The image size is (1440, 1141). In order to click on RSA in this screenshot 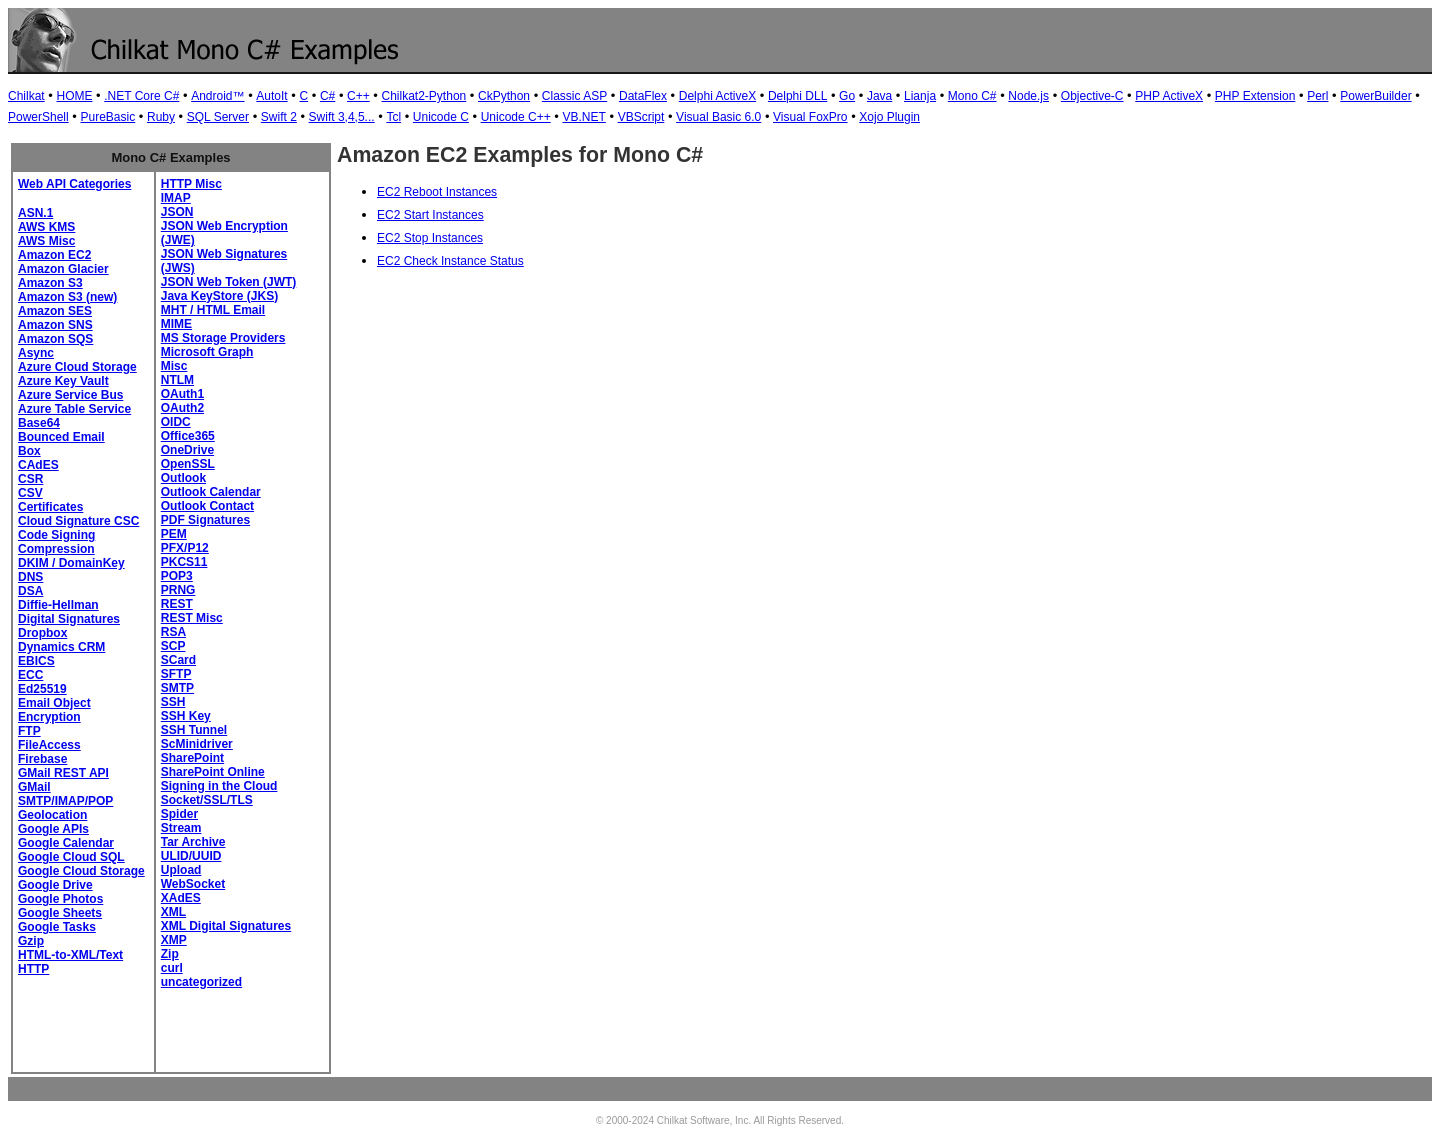, I will do `click(173, 632)`.